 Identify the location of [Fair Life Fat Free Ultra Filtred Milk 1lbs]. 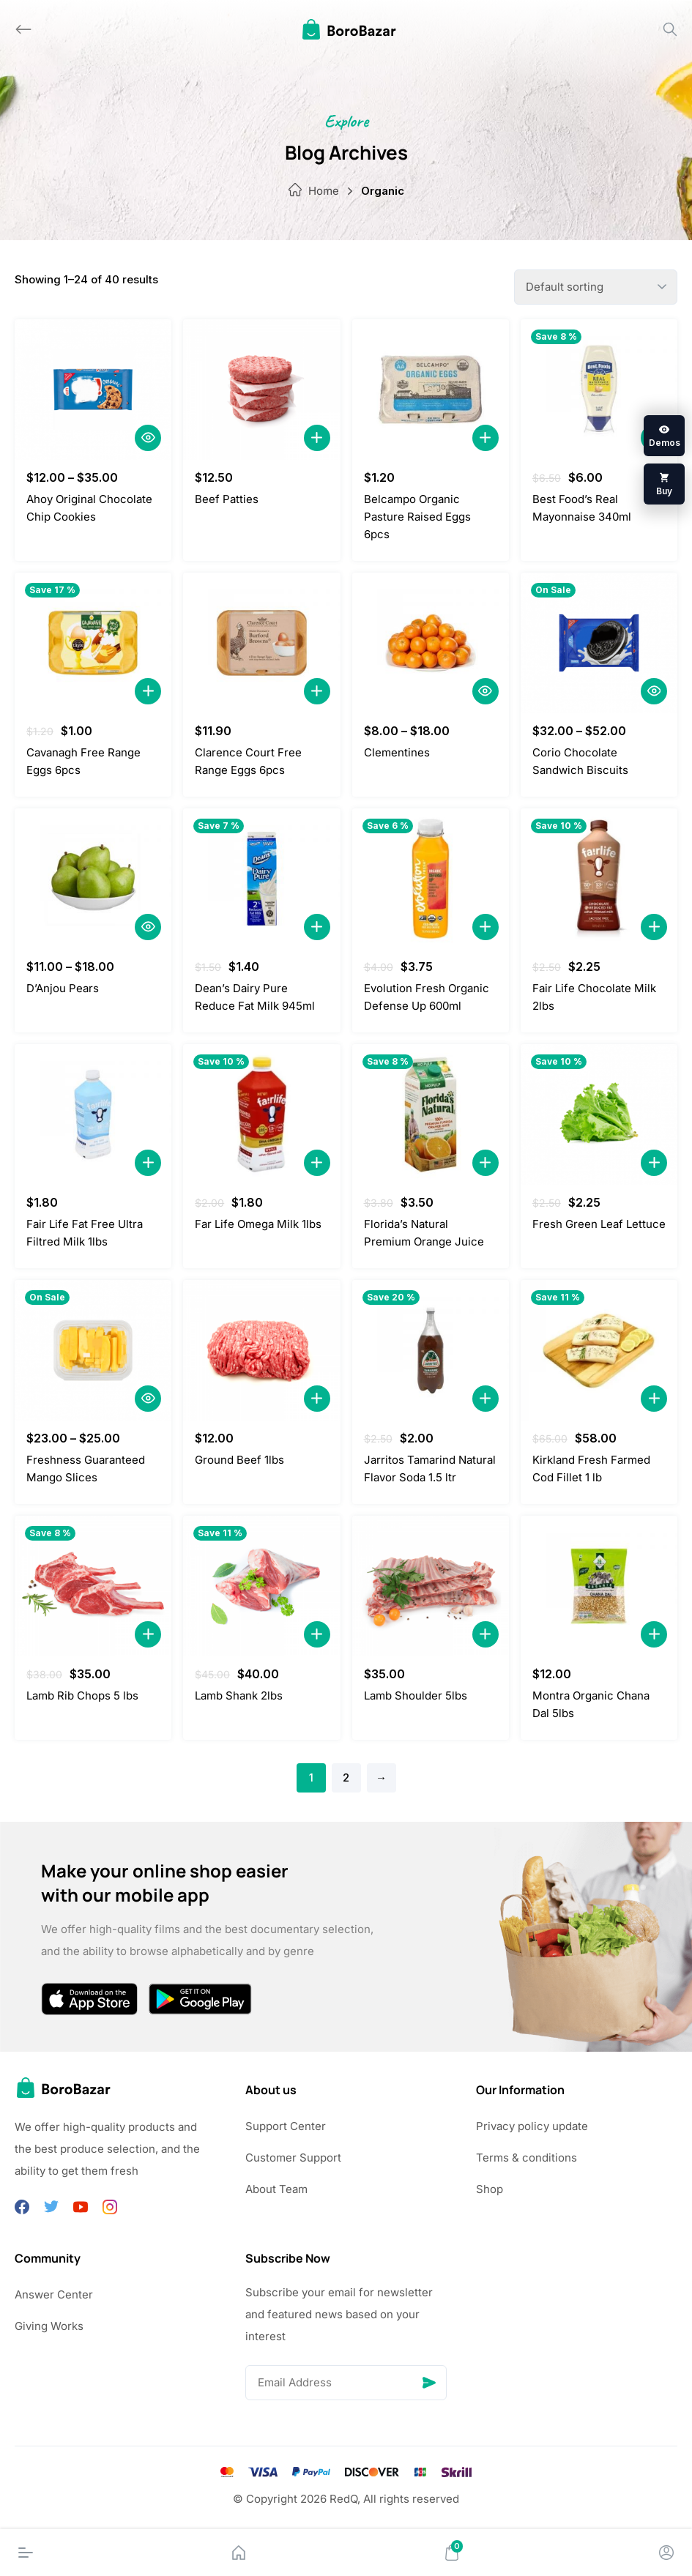
(93, 1114).